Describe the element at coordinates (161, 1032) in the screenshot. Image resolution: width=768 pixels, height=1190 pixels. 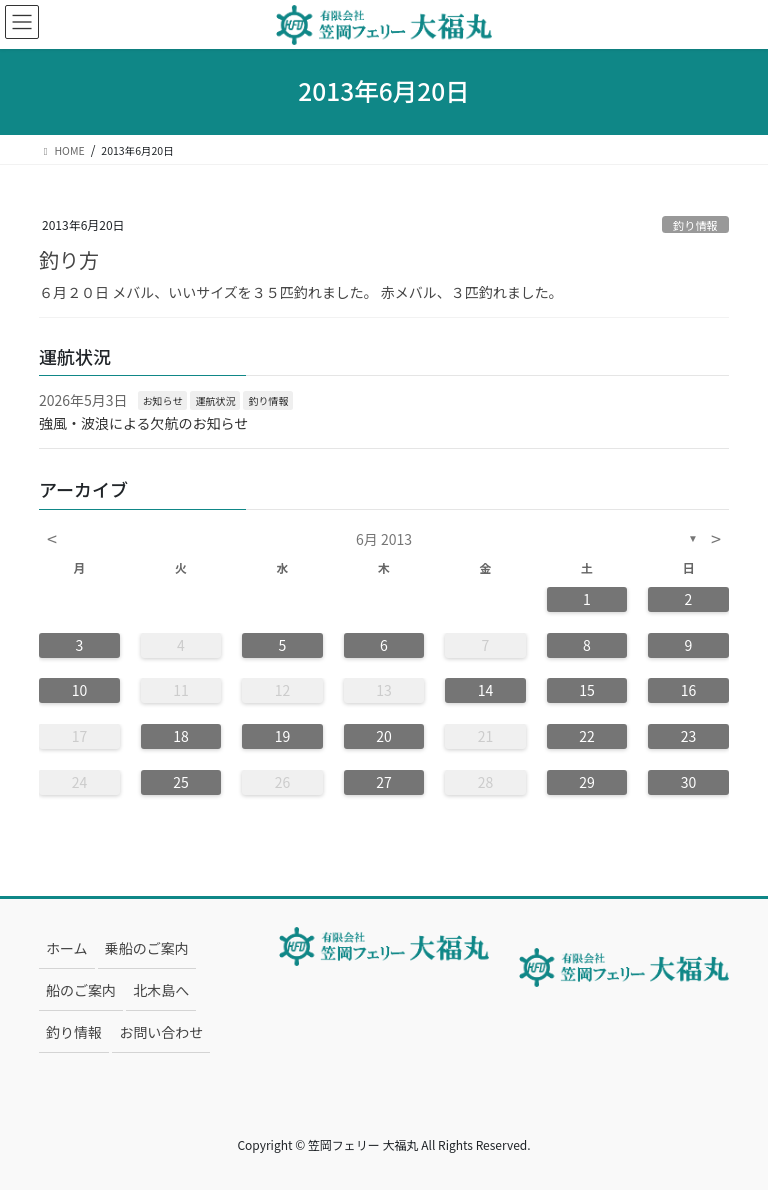
I see `お問い合わせ` at that location.